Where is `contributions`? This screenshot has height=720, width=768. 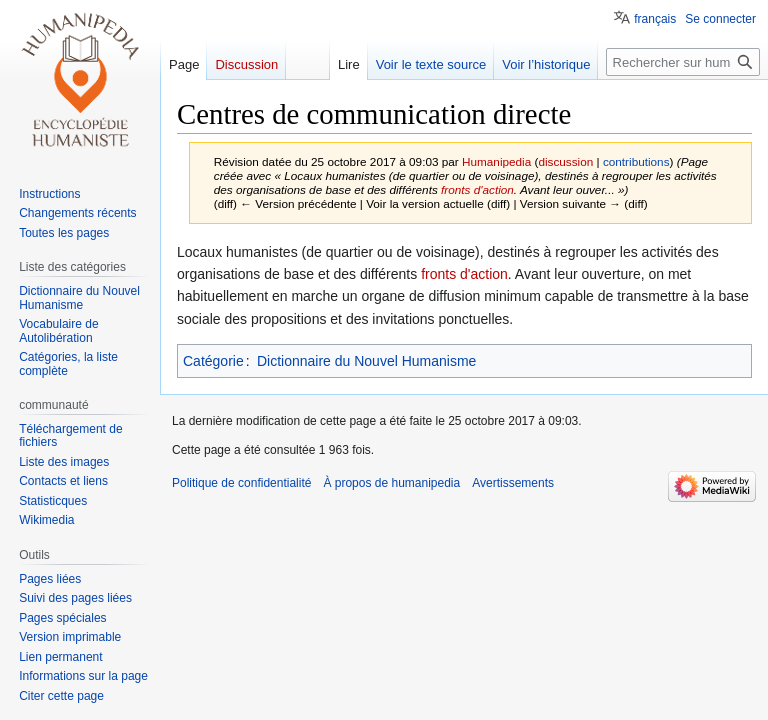 contributions is located at coordinates (636, 161).